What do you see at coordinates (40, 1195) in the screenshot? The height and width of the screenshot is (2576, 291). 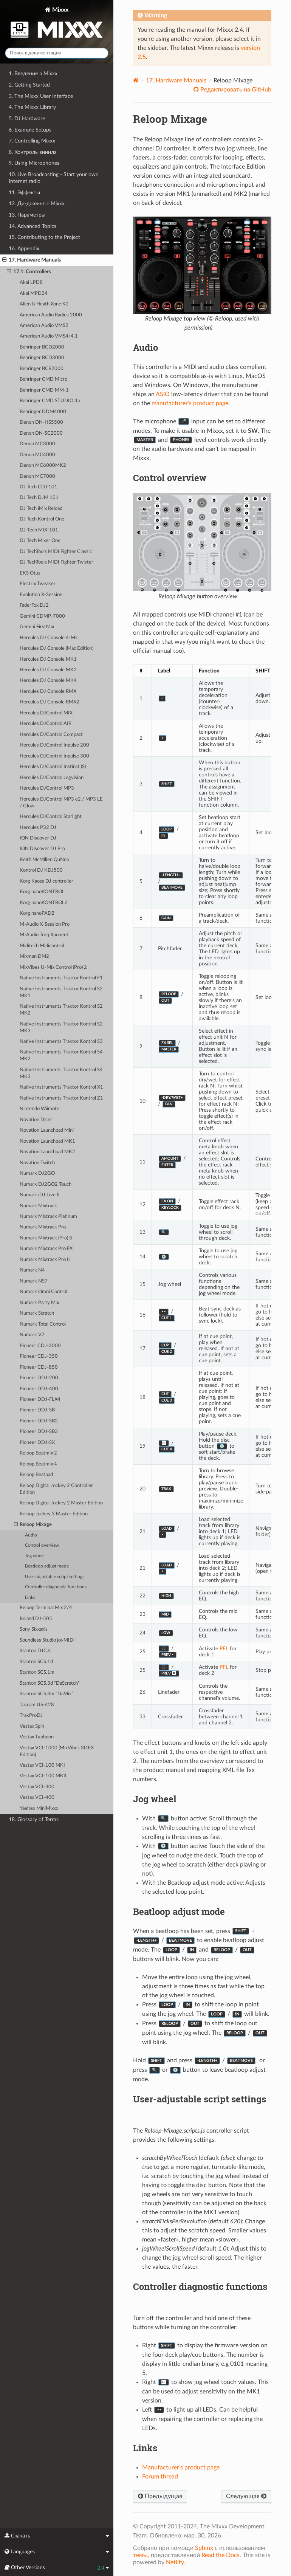 I see `Numark iDJ Live II` at bounding box center [40, 1195].